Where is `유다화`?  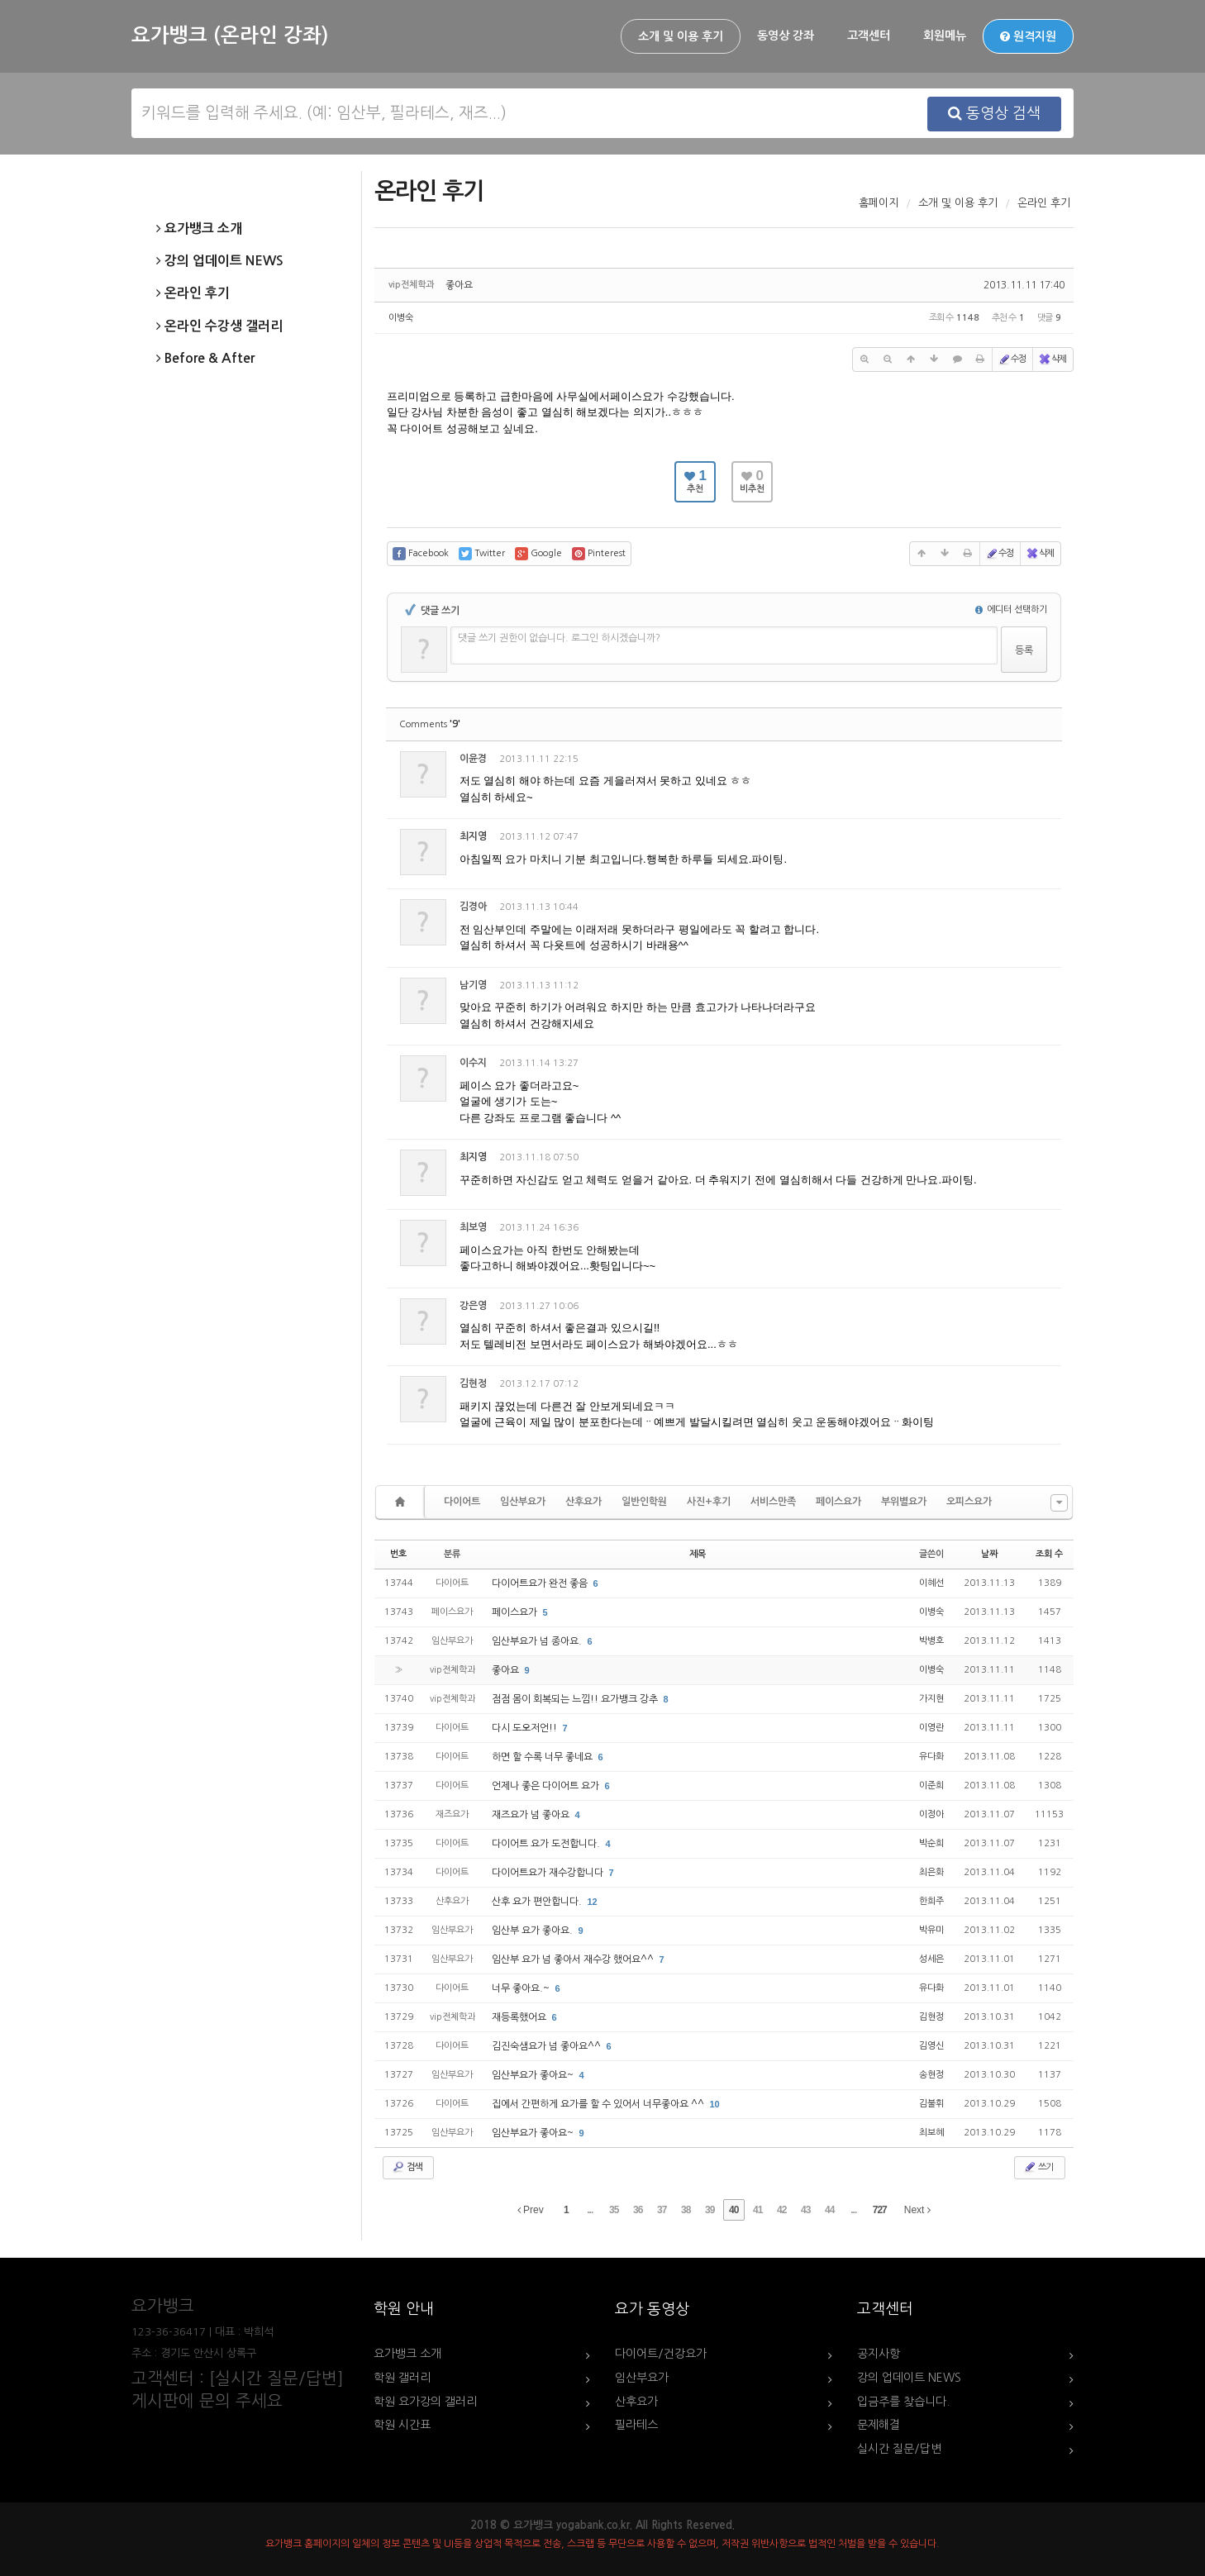 유다화 is located at coordinates (931, 1756).